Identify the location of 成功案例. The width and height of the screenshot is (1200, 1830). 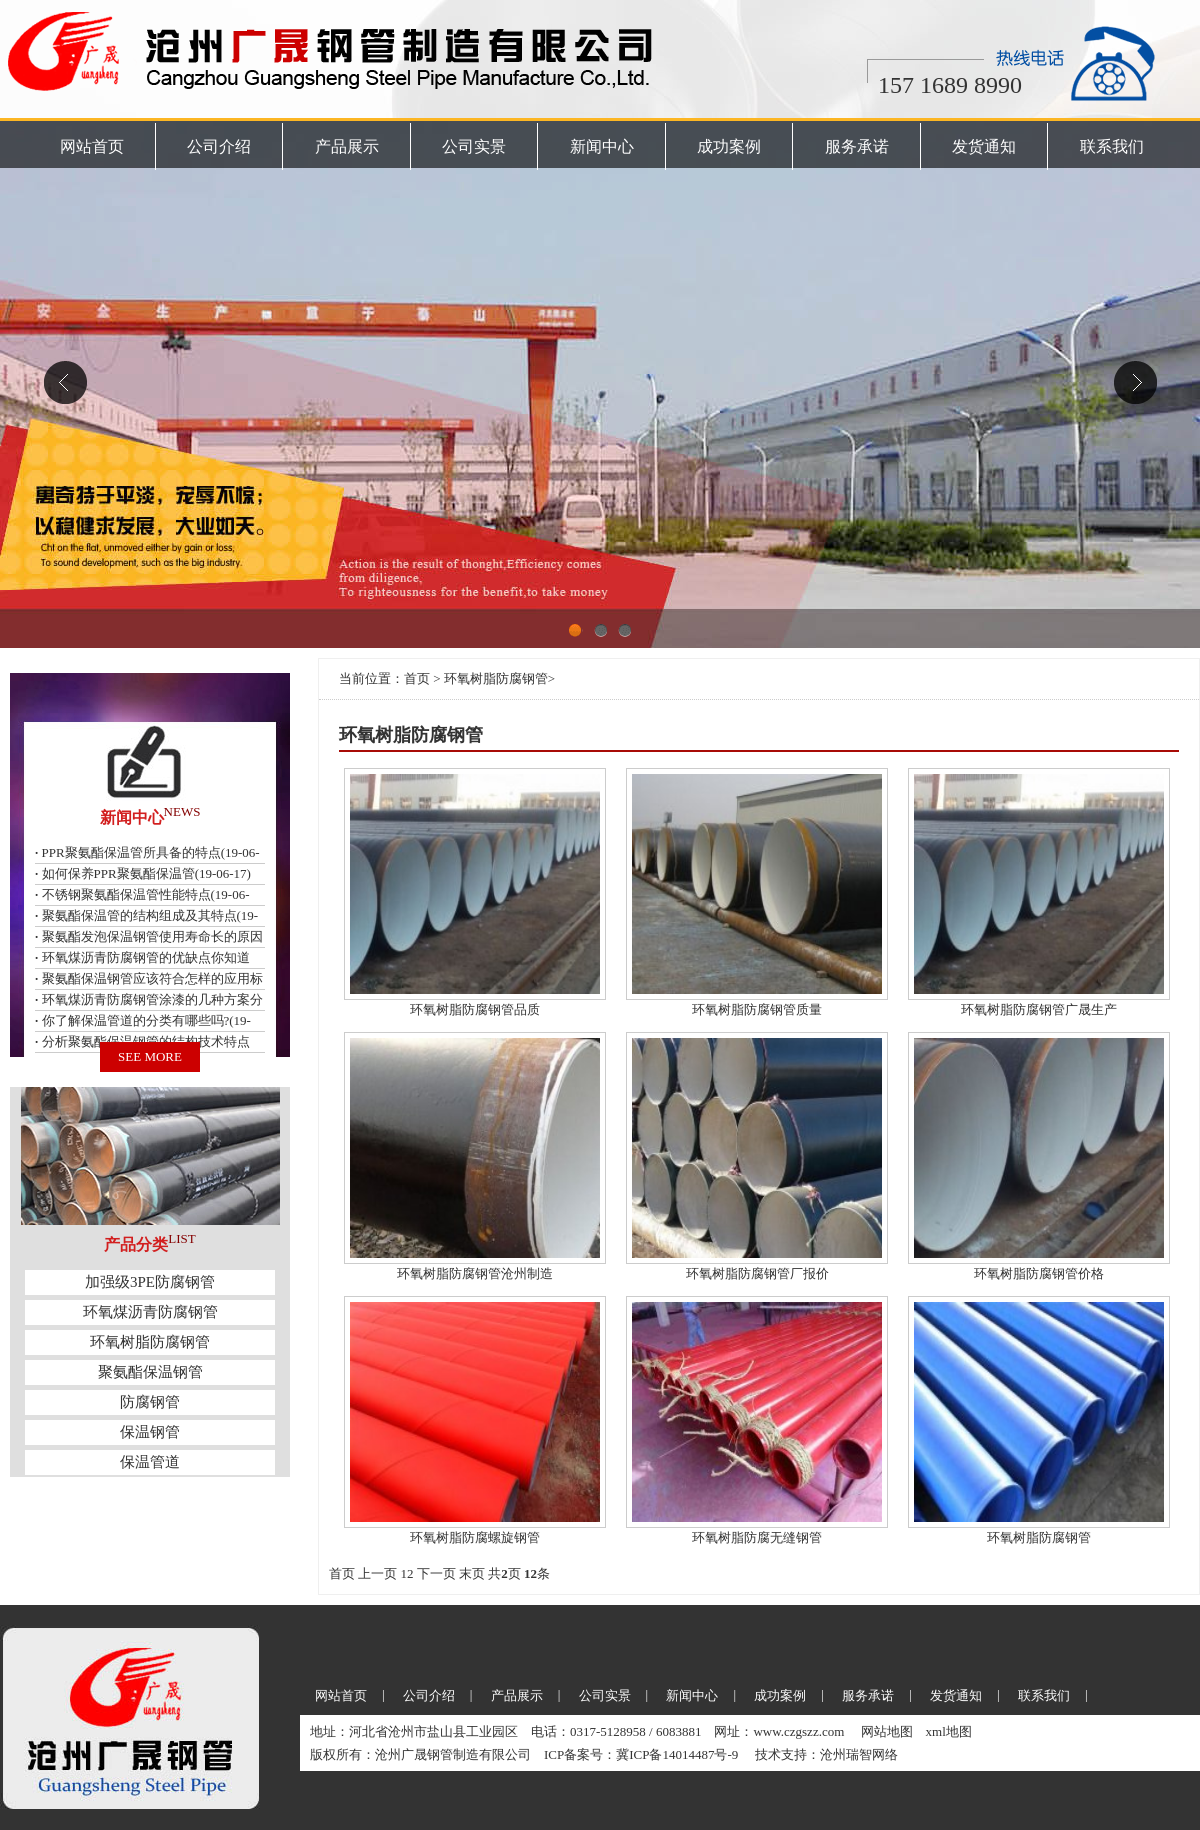
(729, 146).